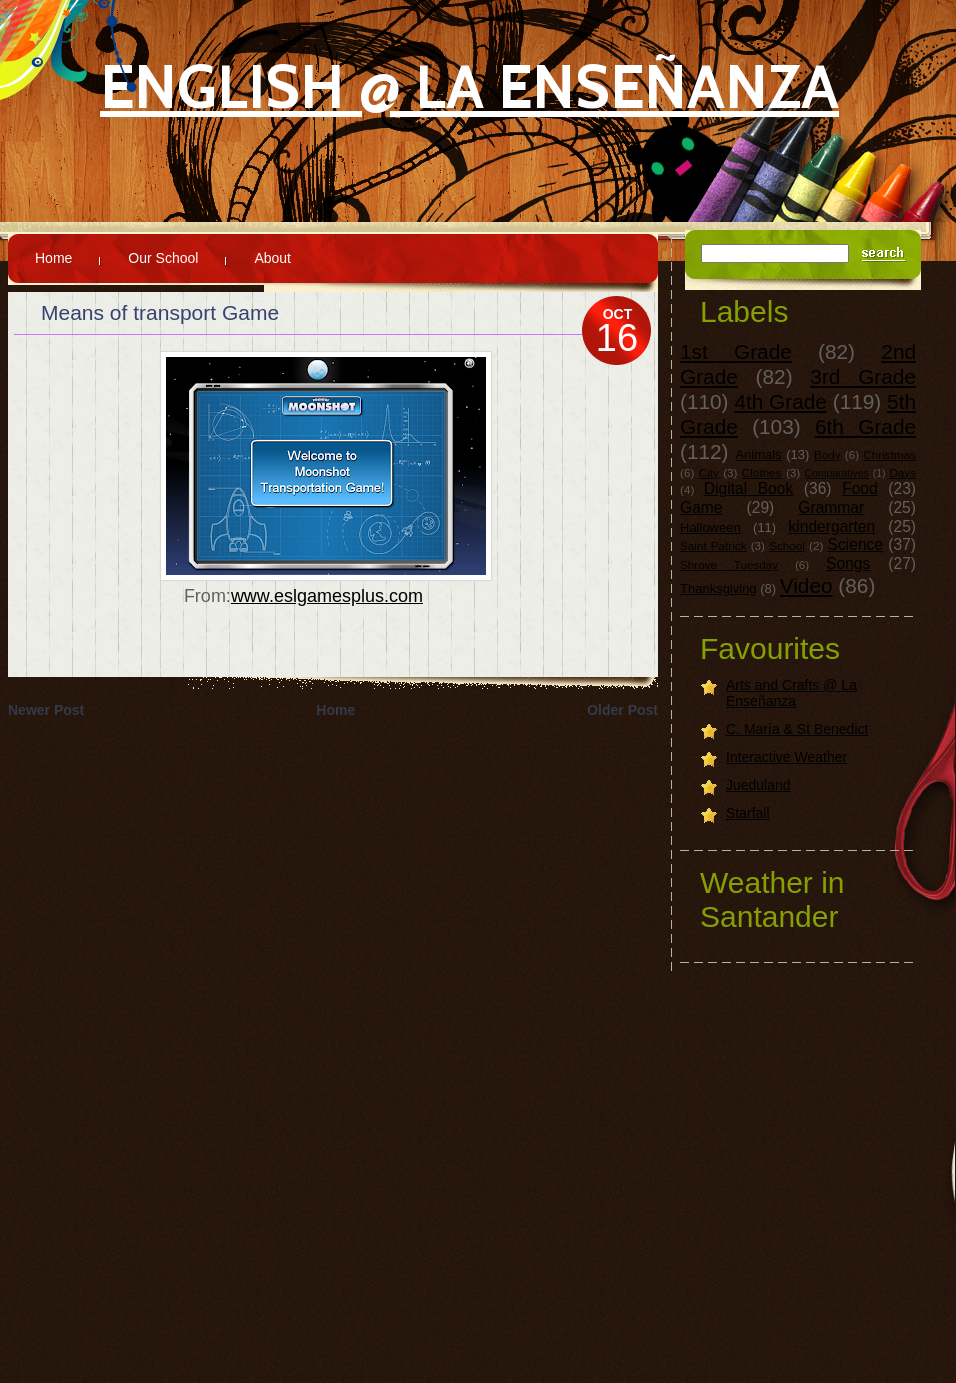 This screenshot has height=1383, width=956. Describe the element at coordinates (736, 351) in the screenshot. I see `1st Grade` at that location.